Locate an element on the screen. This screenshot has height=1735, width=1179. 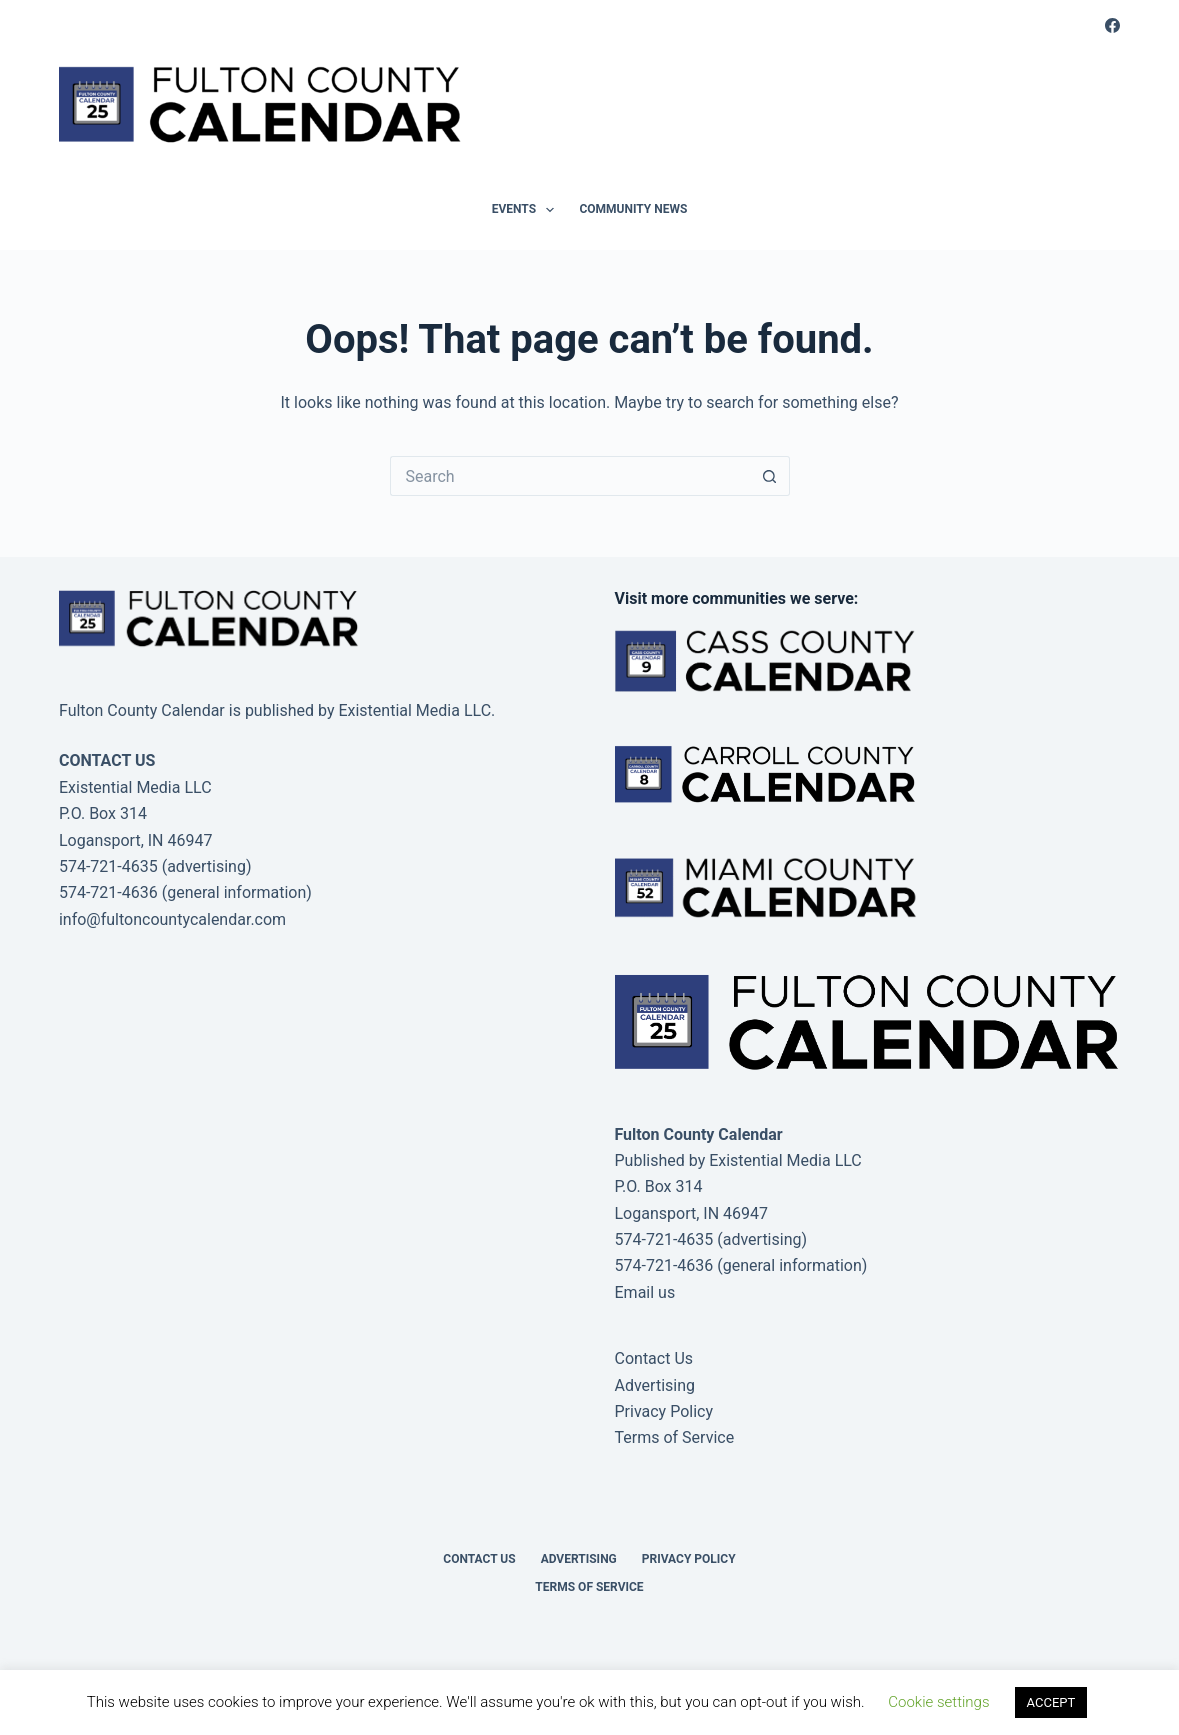
Events is located at coordinates (527, 210).